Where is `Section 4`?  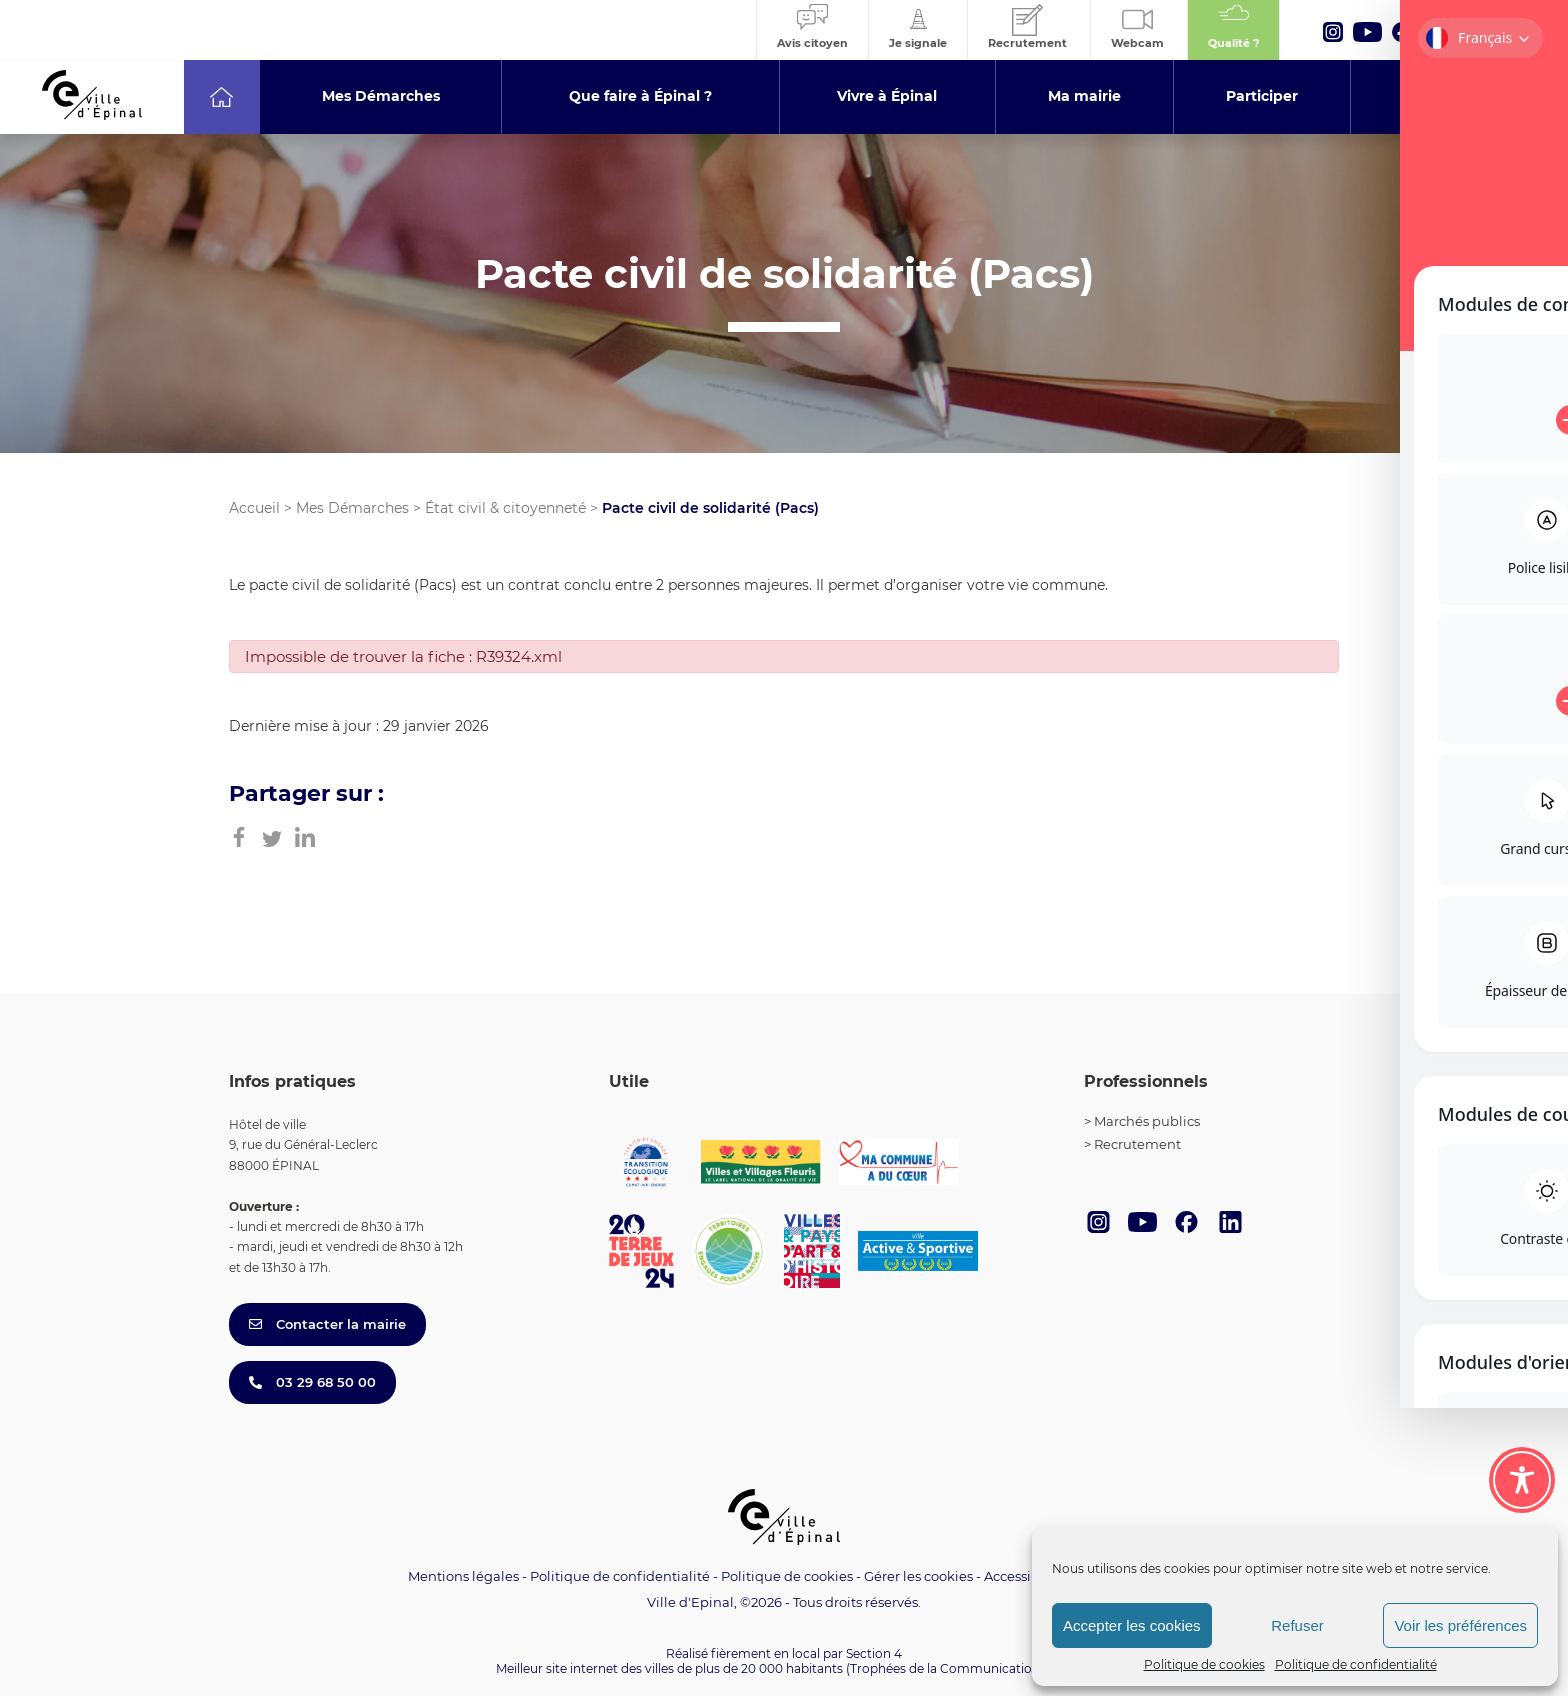 Section 4 is located at coordinates (874, 1653).